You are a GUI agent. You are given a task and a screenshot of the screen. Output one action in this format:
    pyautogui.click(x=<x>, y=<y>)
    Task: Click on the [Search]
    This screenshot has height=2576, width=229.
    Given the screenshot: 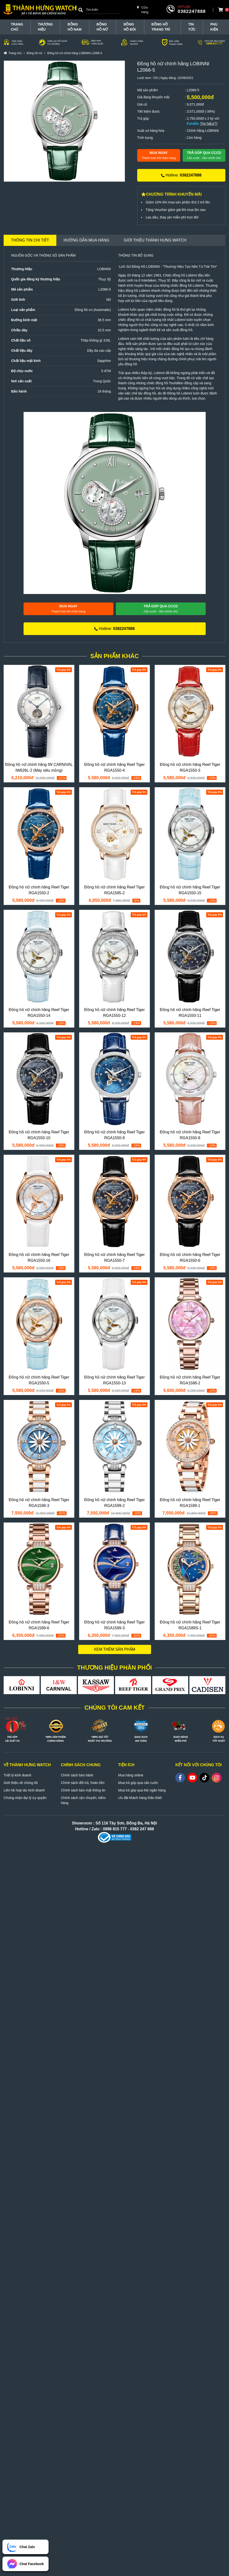 What is the action you would take?
    pyautogui.click(x=80, y=10)
    